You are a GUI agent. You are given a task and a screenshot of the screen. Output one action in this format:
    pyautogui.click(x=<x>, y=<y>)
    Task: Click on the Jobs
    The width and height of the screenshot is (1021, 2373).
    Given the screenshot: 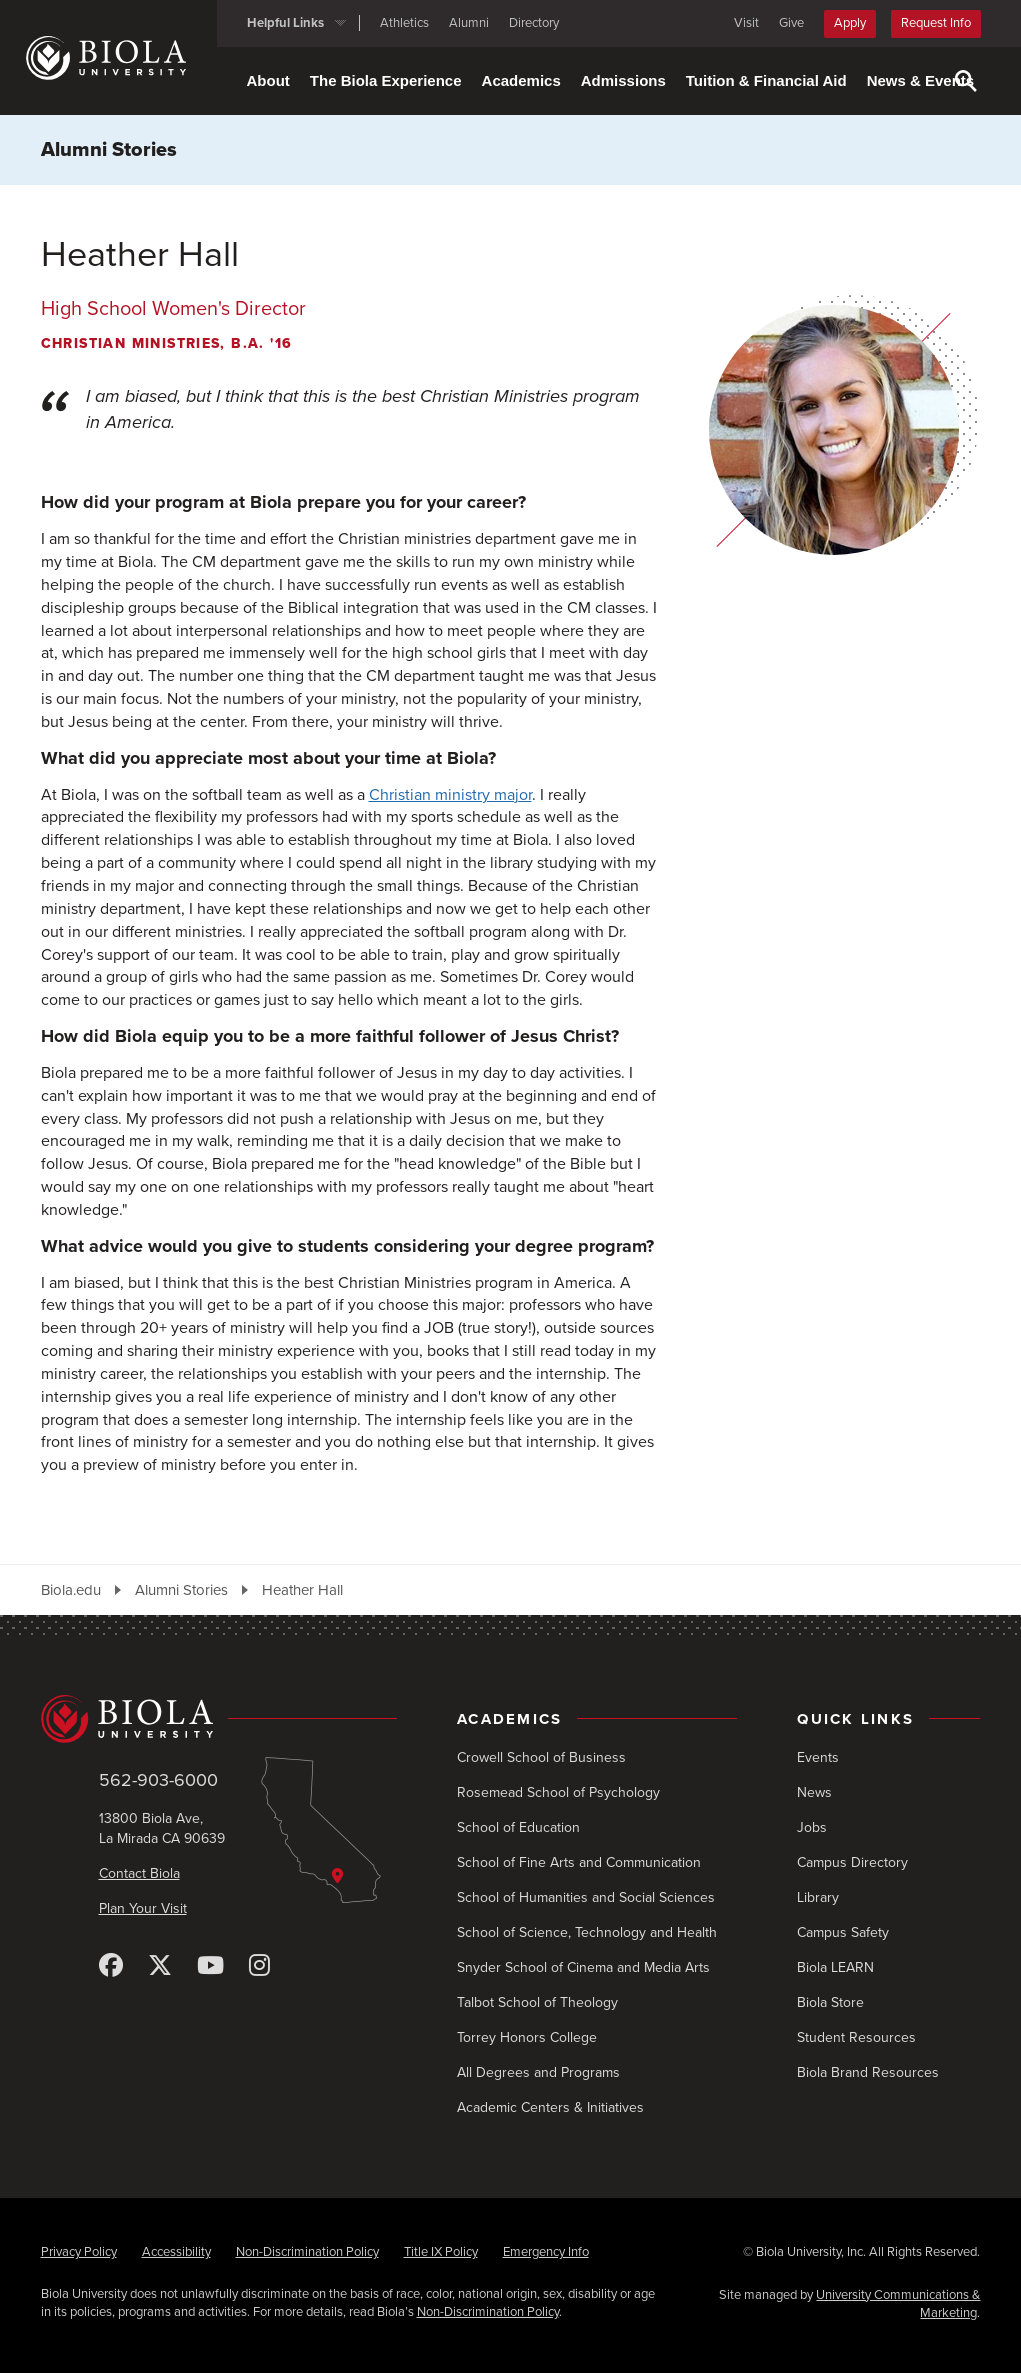 What is the action you would take?
    pyautogui.click(x=812, y=1827)
    